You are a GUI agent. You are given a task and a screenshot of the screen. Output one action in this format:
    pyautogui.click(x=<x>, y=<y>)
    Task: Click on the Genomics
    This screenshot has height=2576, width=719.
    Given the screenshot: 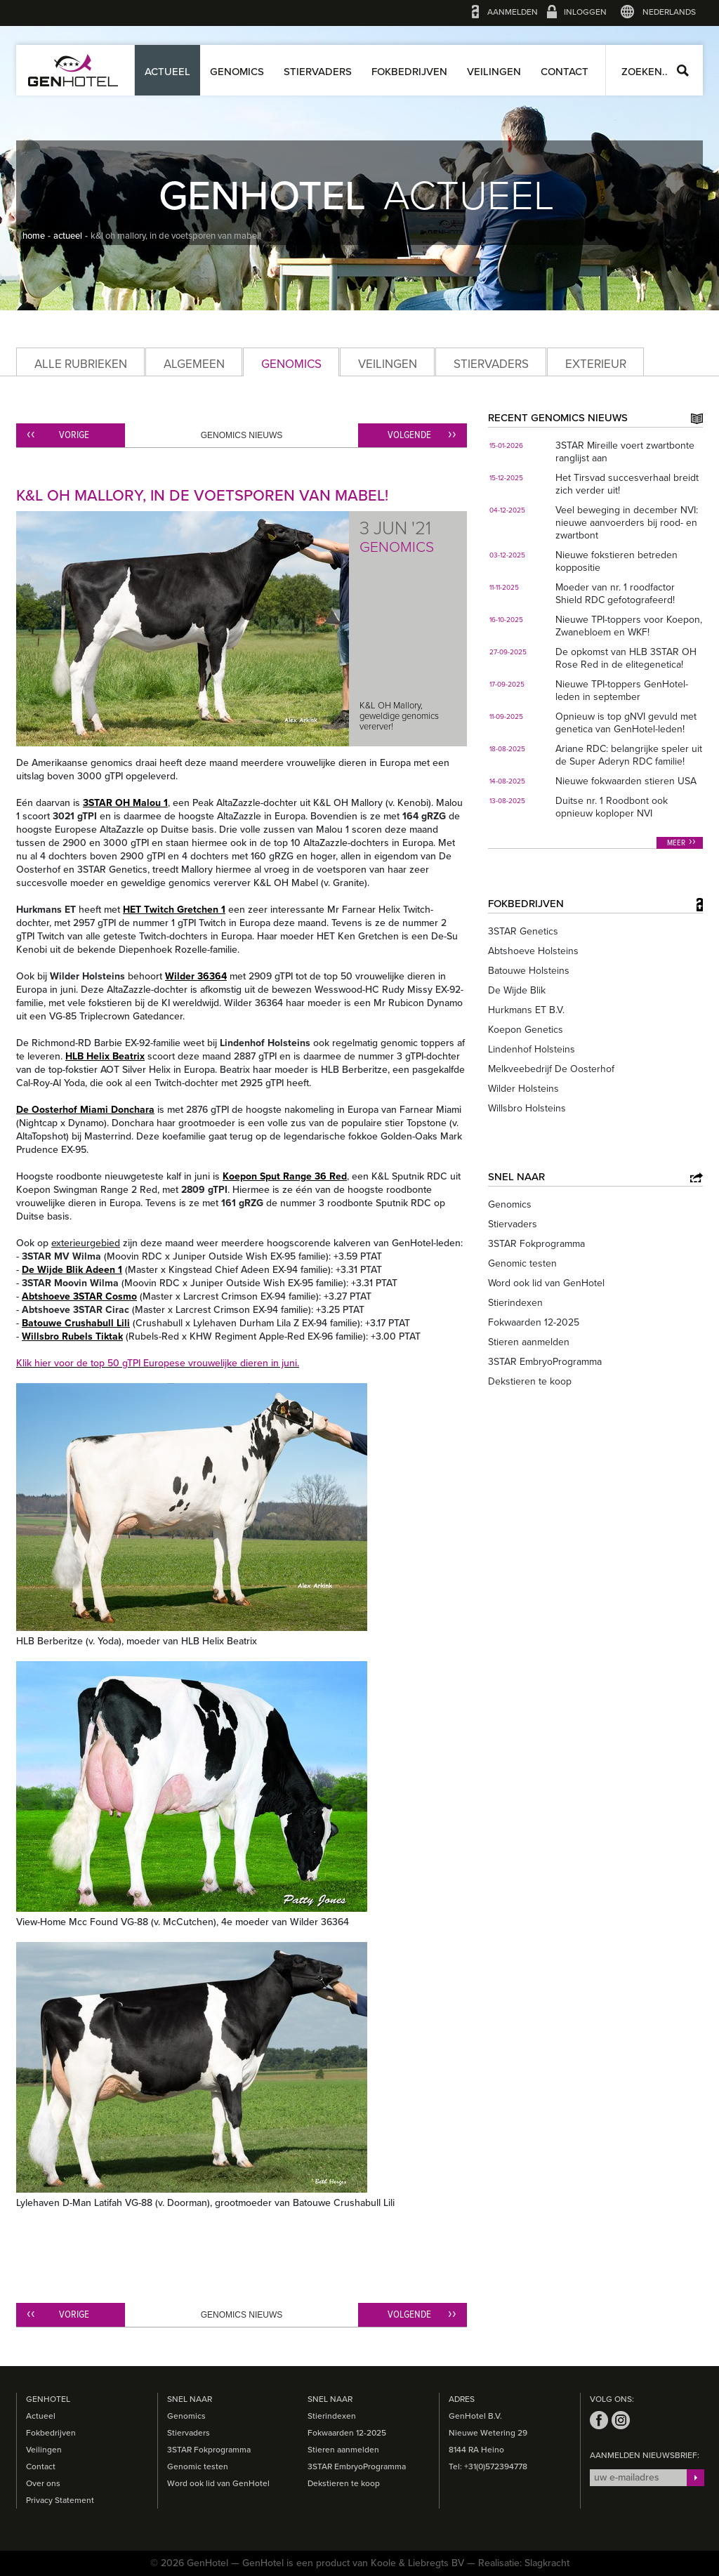 What is the action you would take?
    pyautogui.click(x=237, y=71)
    